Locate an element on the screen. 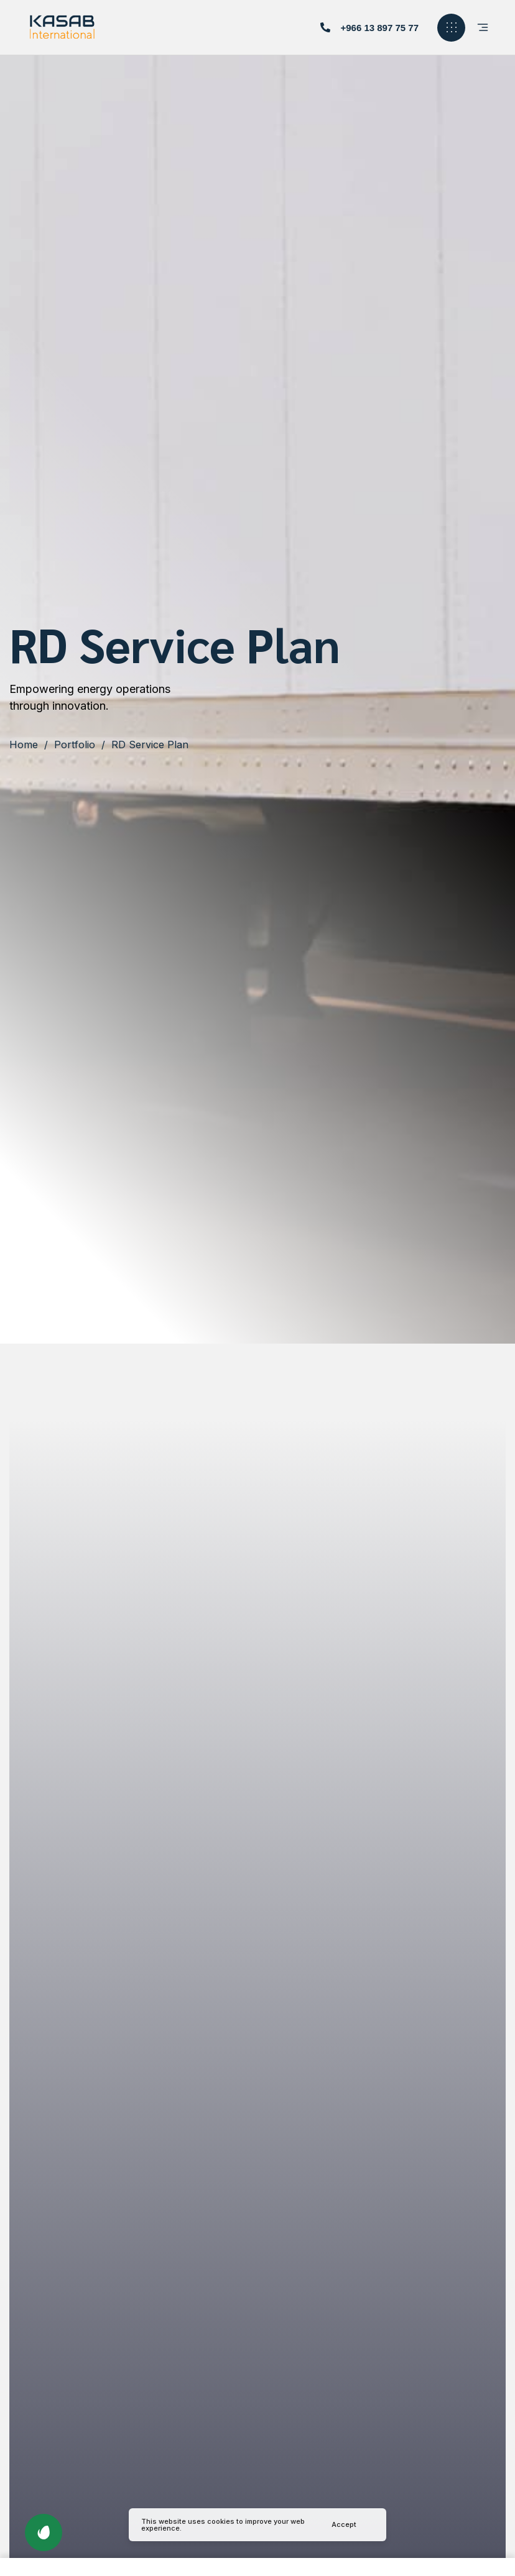  Portfolio is located at coordinates (74, 744).